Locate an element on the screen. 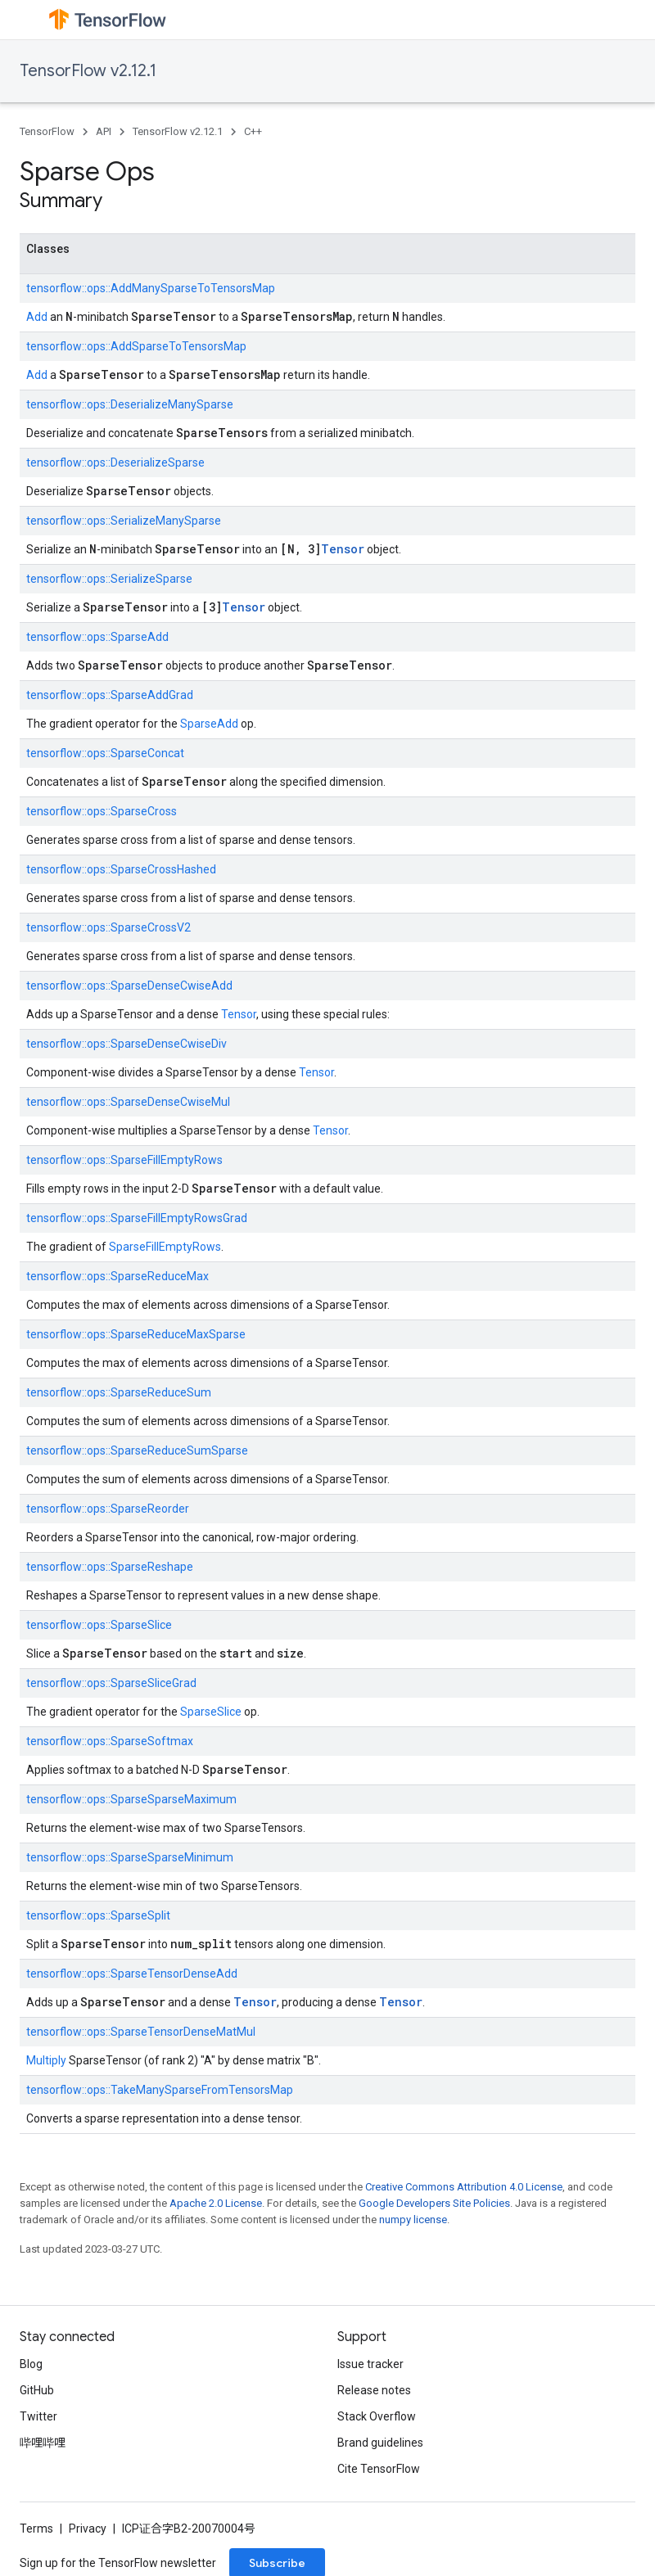 This screenshot has height=2576, width=655. Cite TensorFlow is located at coordinates (378, 2468).